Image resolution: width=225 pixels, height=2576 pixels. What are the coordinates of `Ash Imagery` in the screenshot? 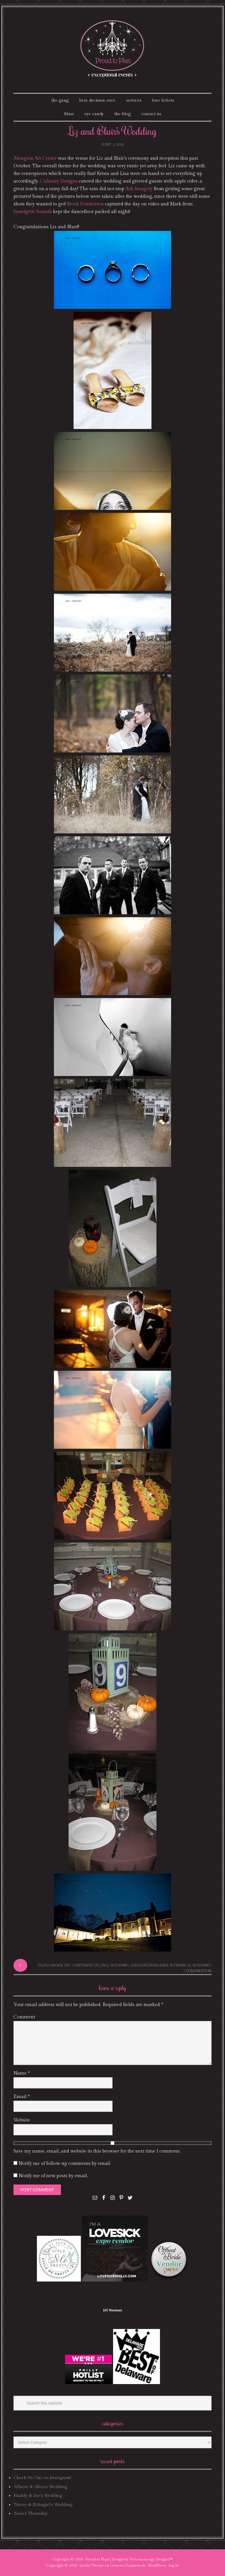 It's located at (139, 189).